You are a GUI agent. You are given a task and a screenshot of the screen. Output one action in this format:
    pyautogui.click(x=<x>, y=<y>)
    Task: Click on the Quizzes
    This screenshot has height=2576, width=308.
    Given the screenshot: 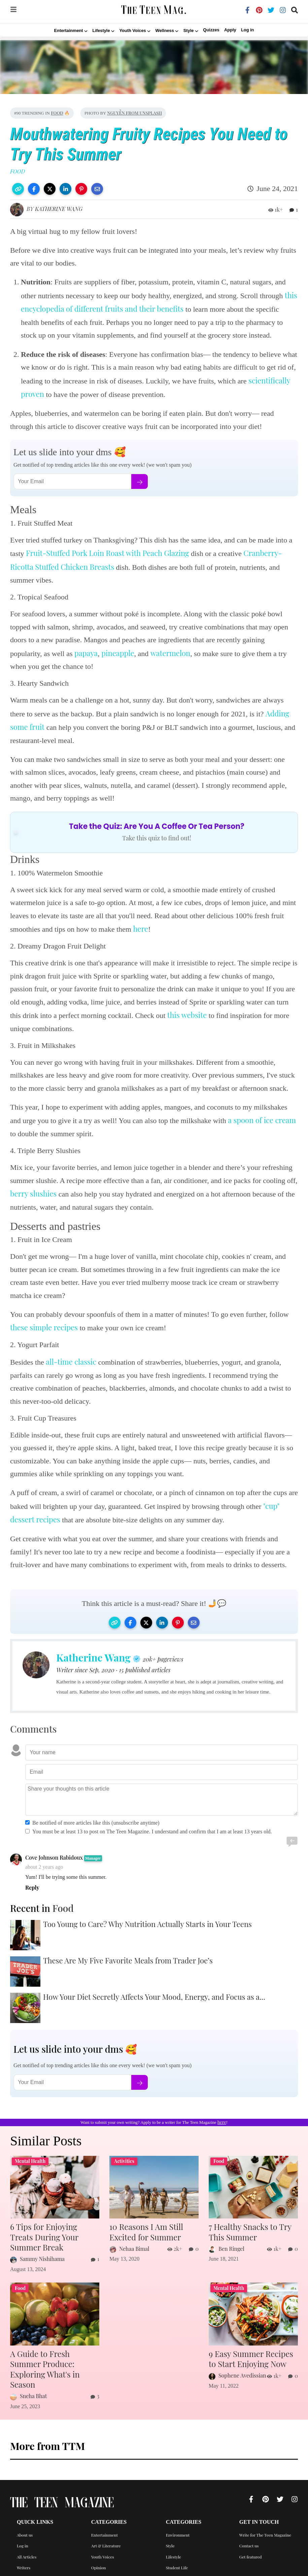 What is the action you would take?
    pyautogui.click(x=211, y=30)
    